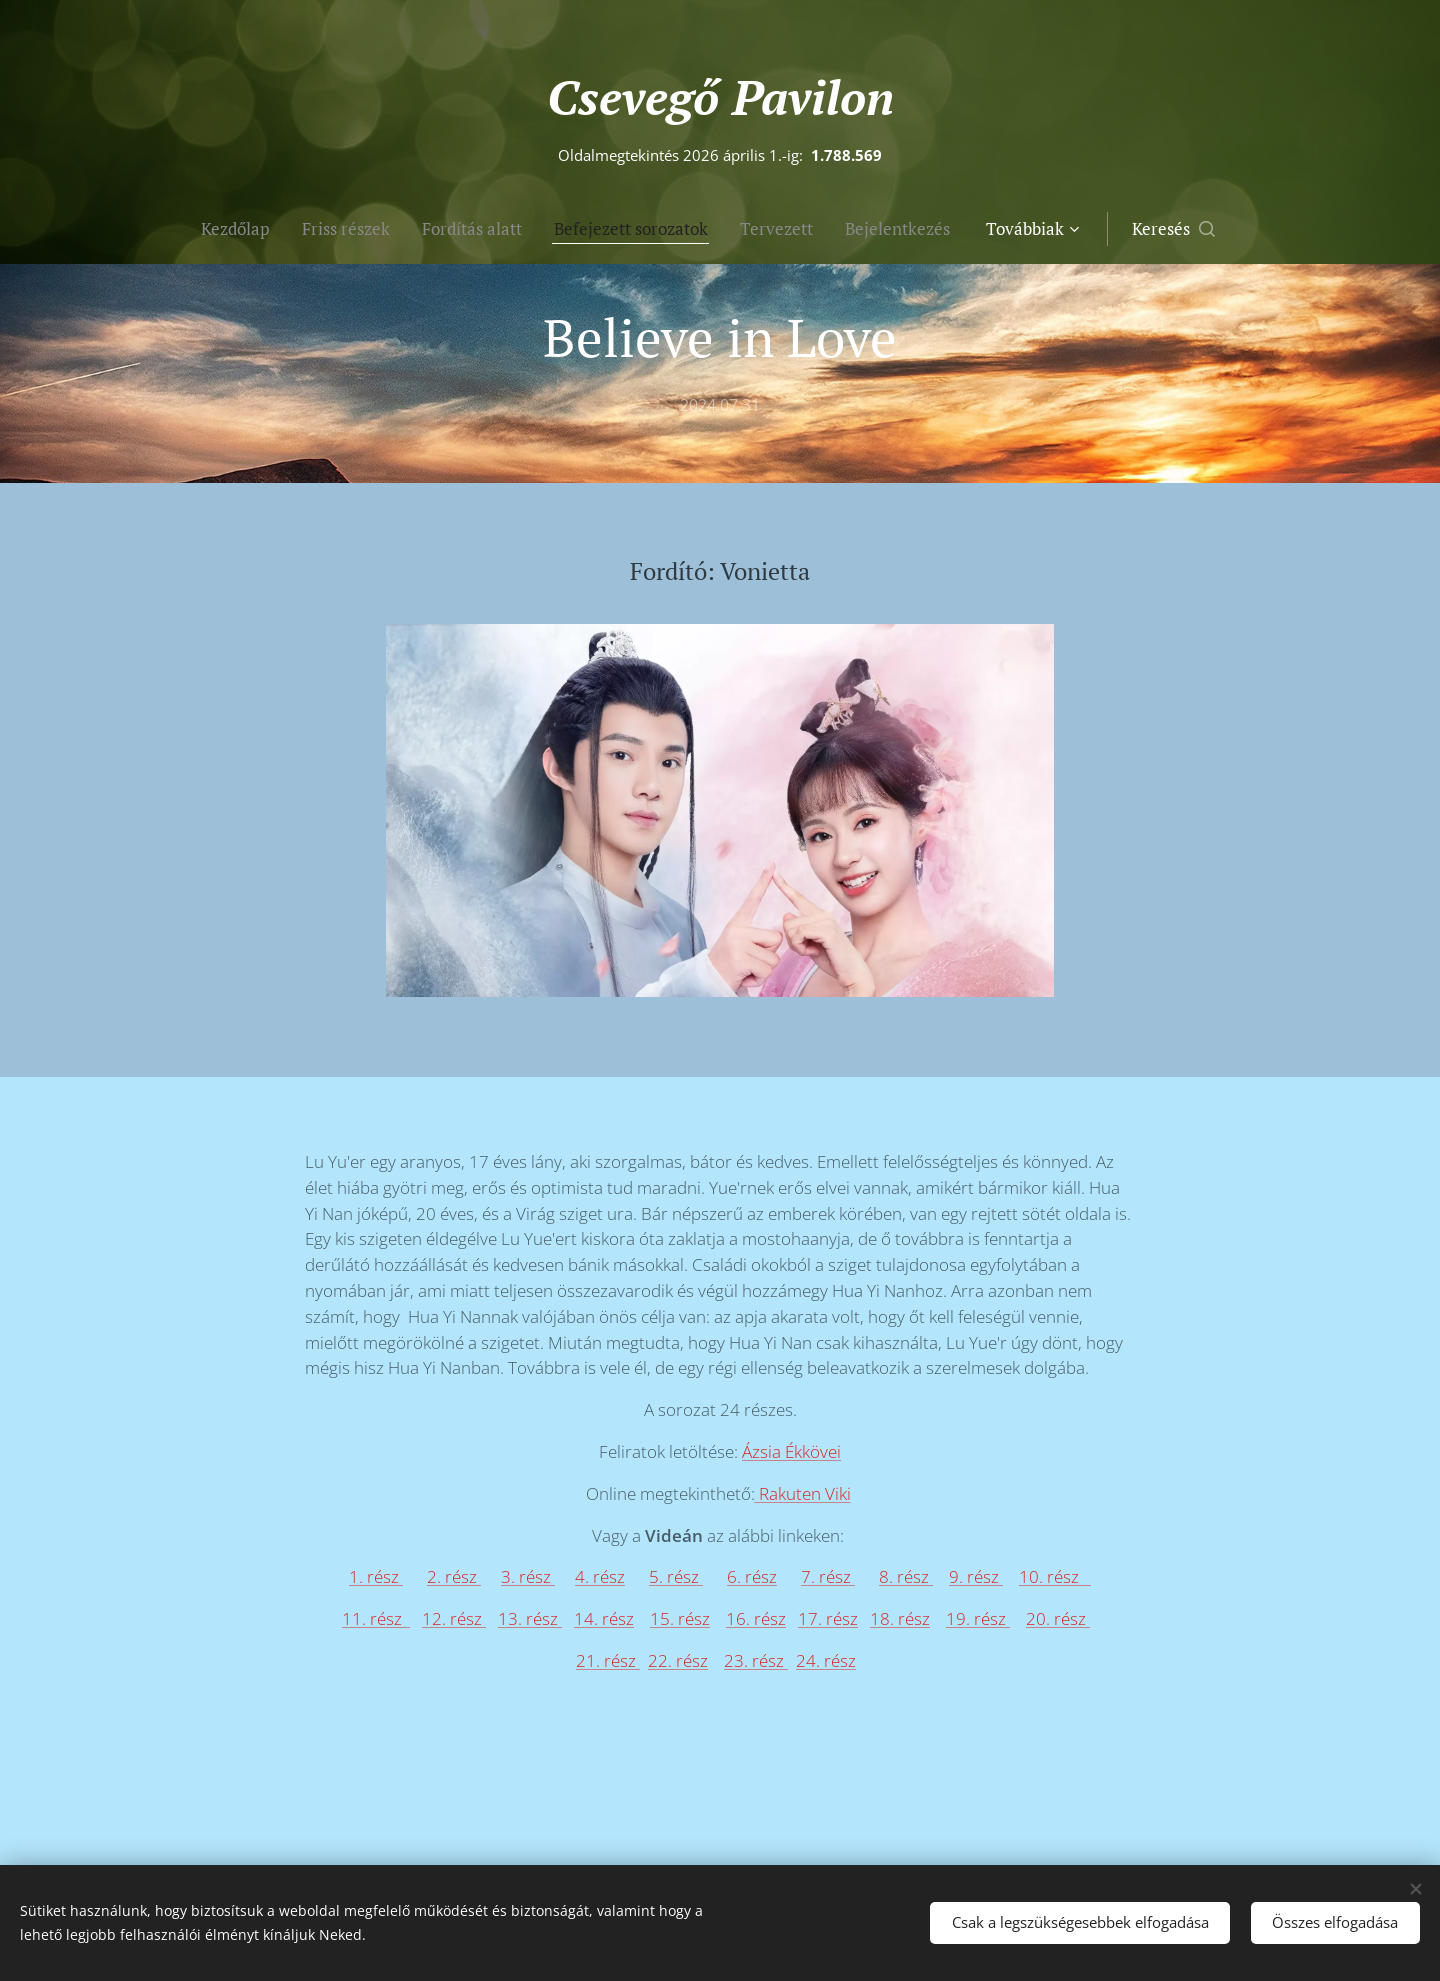 The width and height of the screenshot is (1440, 1981). What do you see at coordinates (978, 1618) in the screenshot?
I see `19. rész` at bounding box center [978, 1618].